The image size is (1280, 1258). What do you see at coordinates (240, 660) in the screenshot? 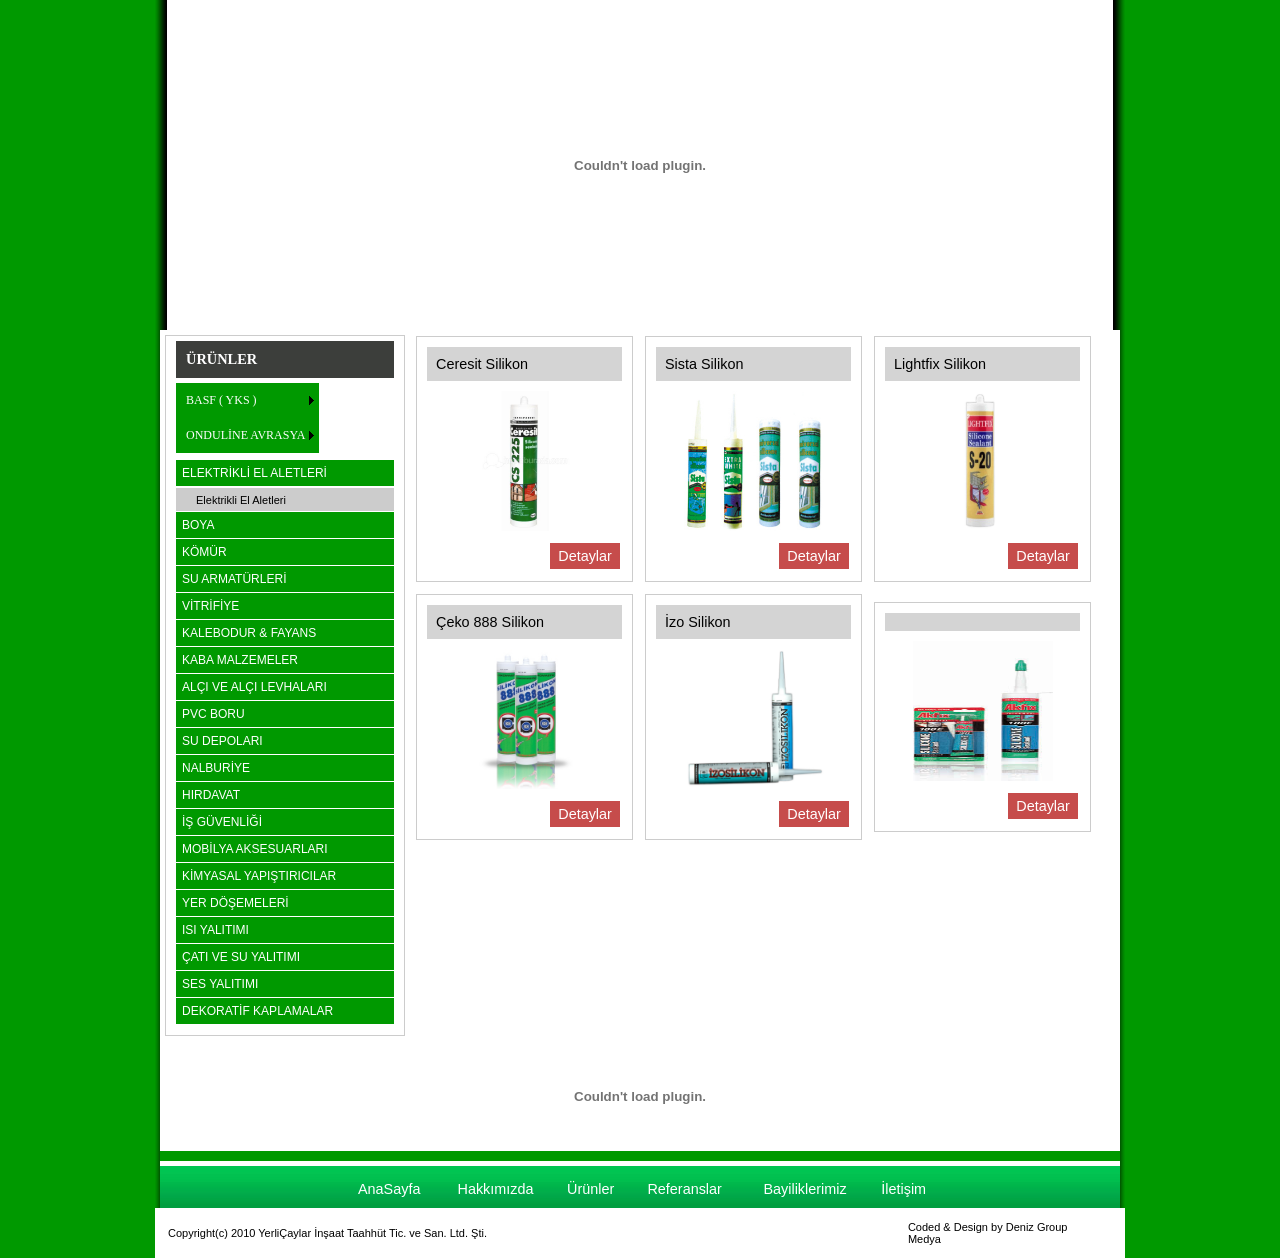
I see `KABA MALZEMELER` at bounding box center [240, 660].